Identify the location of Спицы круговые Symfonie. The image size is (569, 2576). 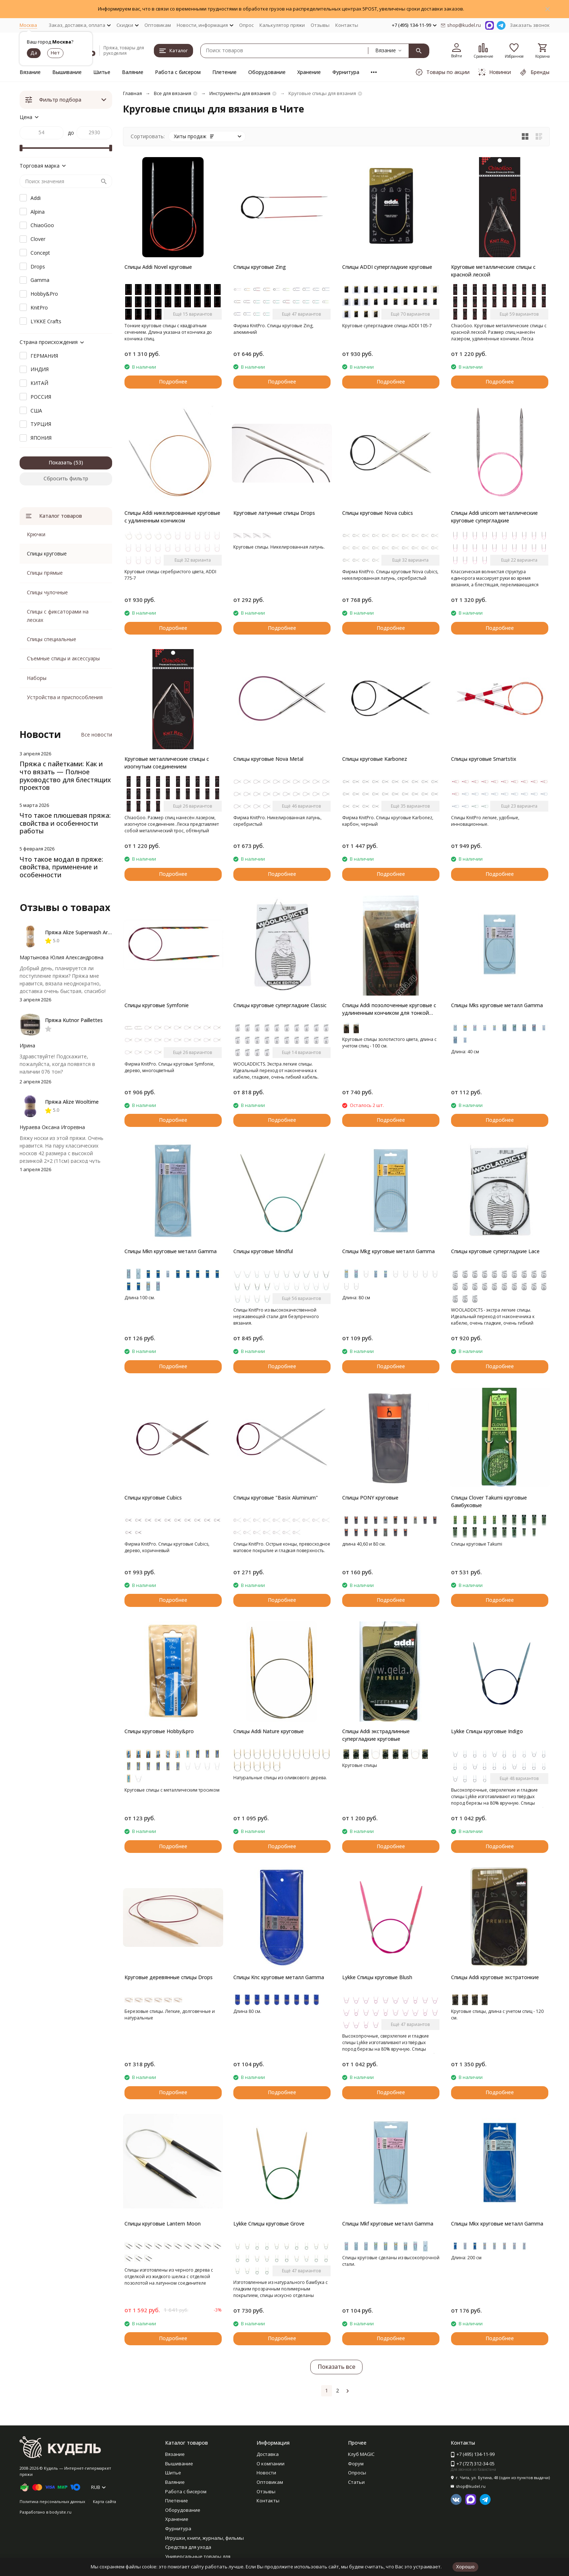
(156, 1005).